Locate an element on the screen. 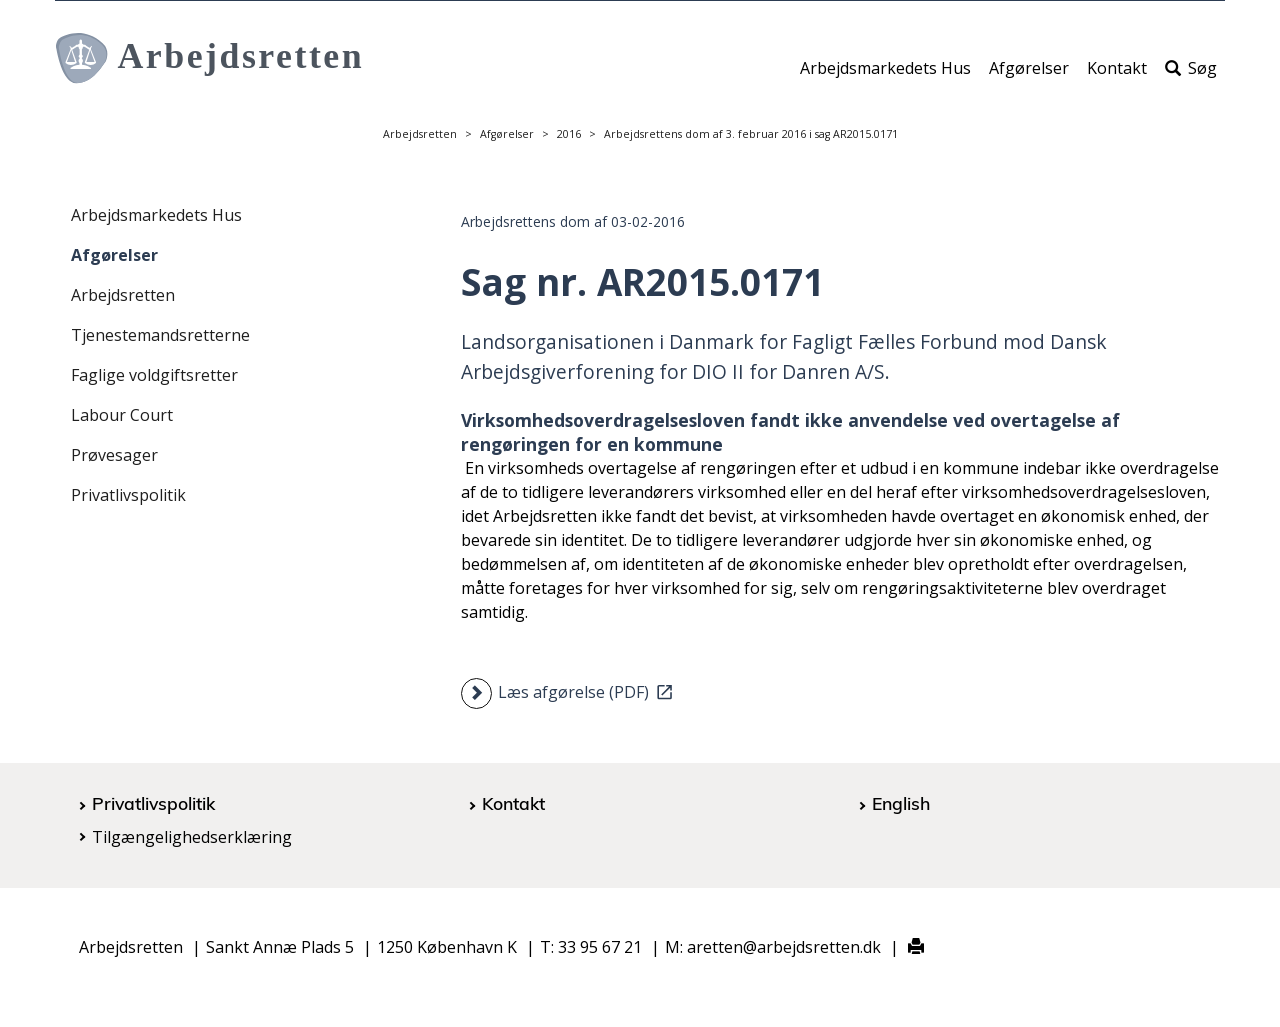 The width and height of the screenshot is (1280, 1027). 2016 is located at coordinates (569, 134).